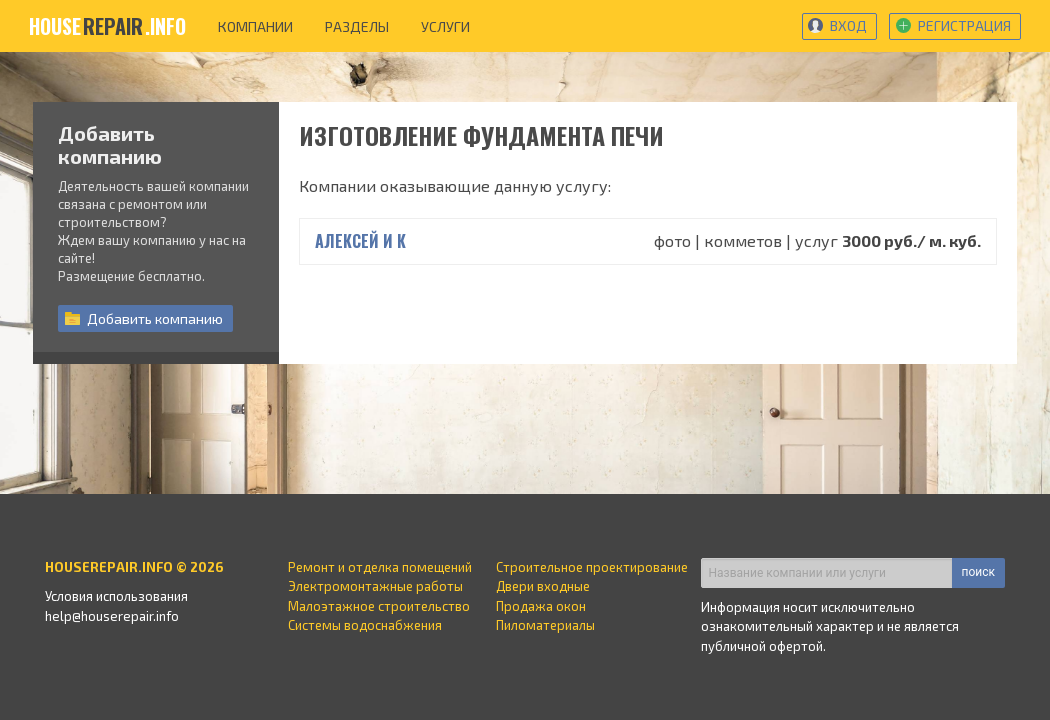 The width and height of the screenshot is (1050, 720). Describe the element at coordinates (380, 567) in the screenshot. I see `Ремонт и отделка помещений` at that location.